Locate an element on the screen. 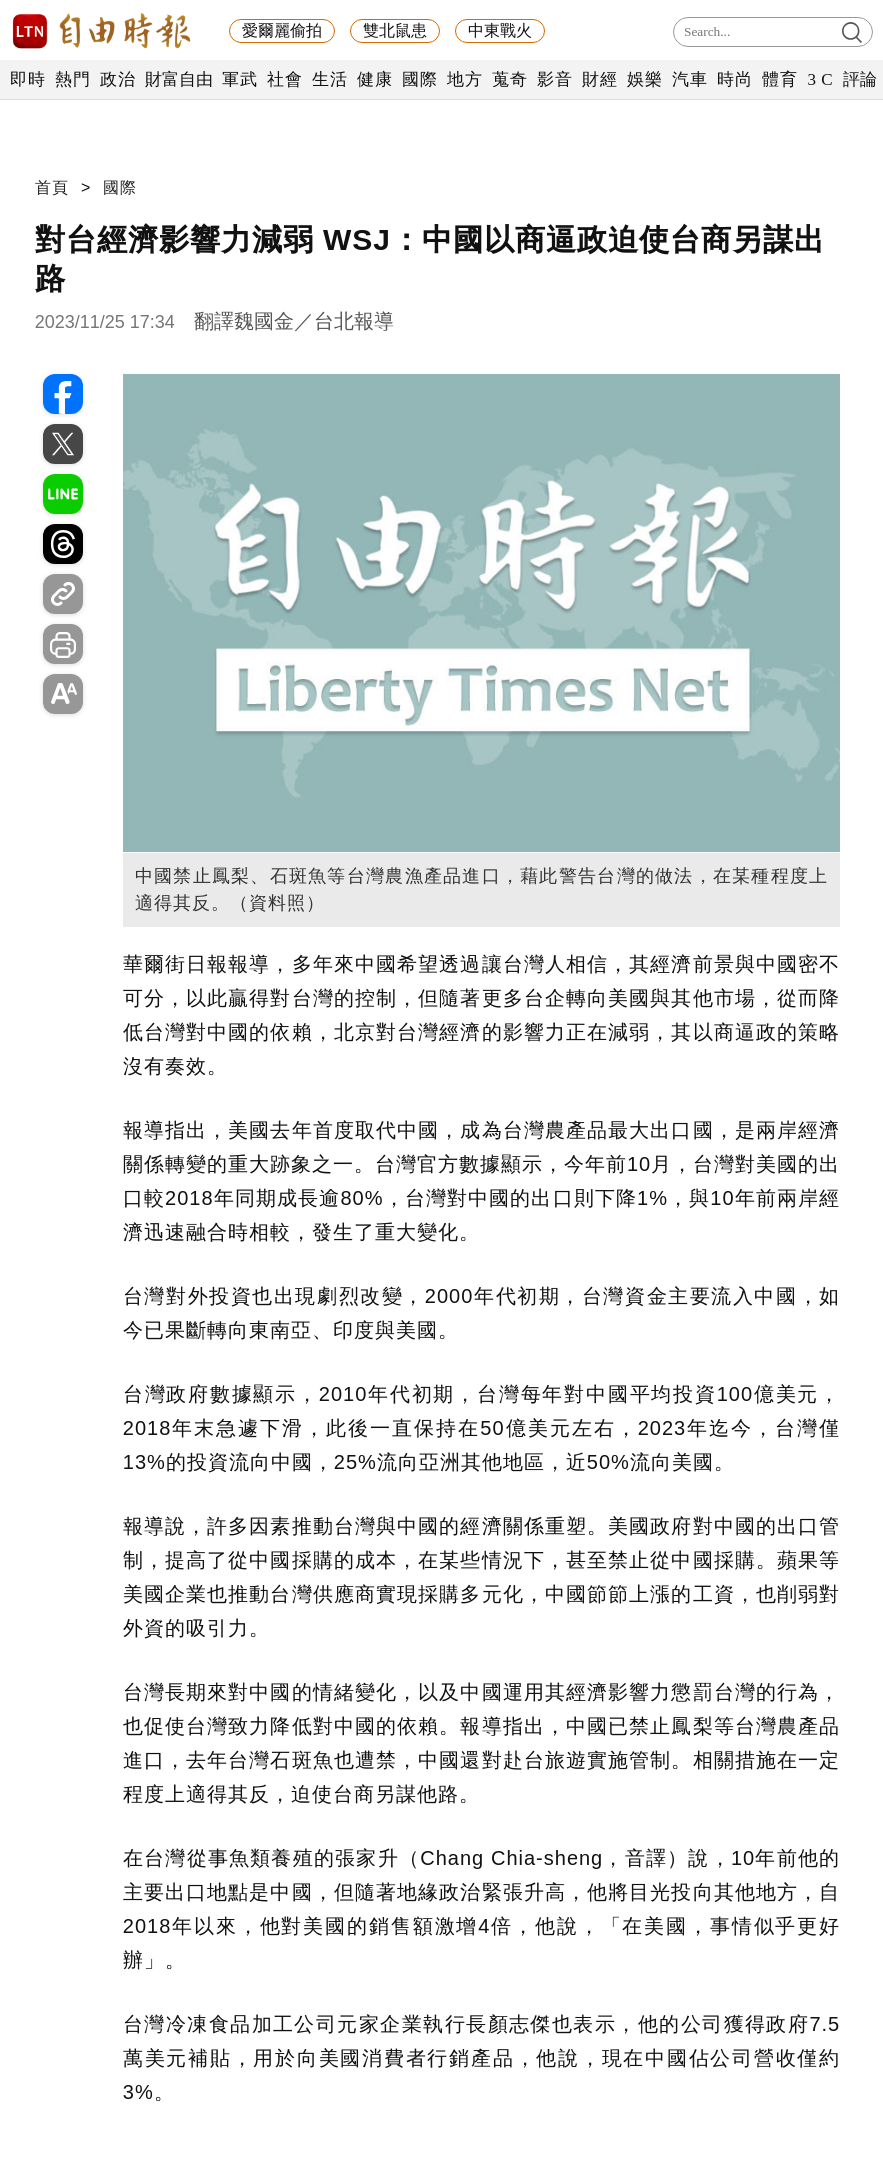  評論 is located at coordinates (860, 79).